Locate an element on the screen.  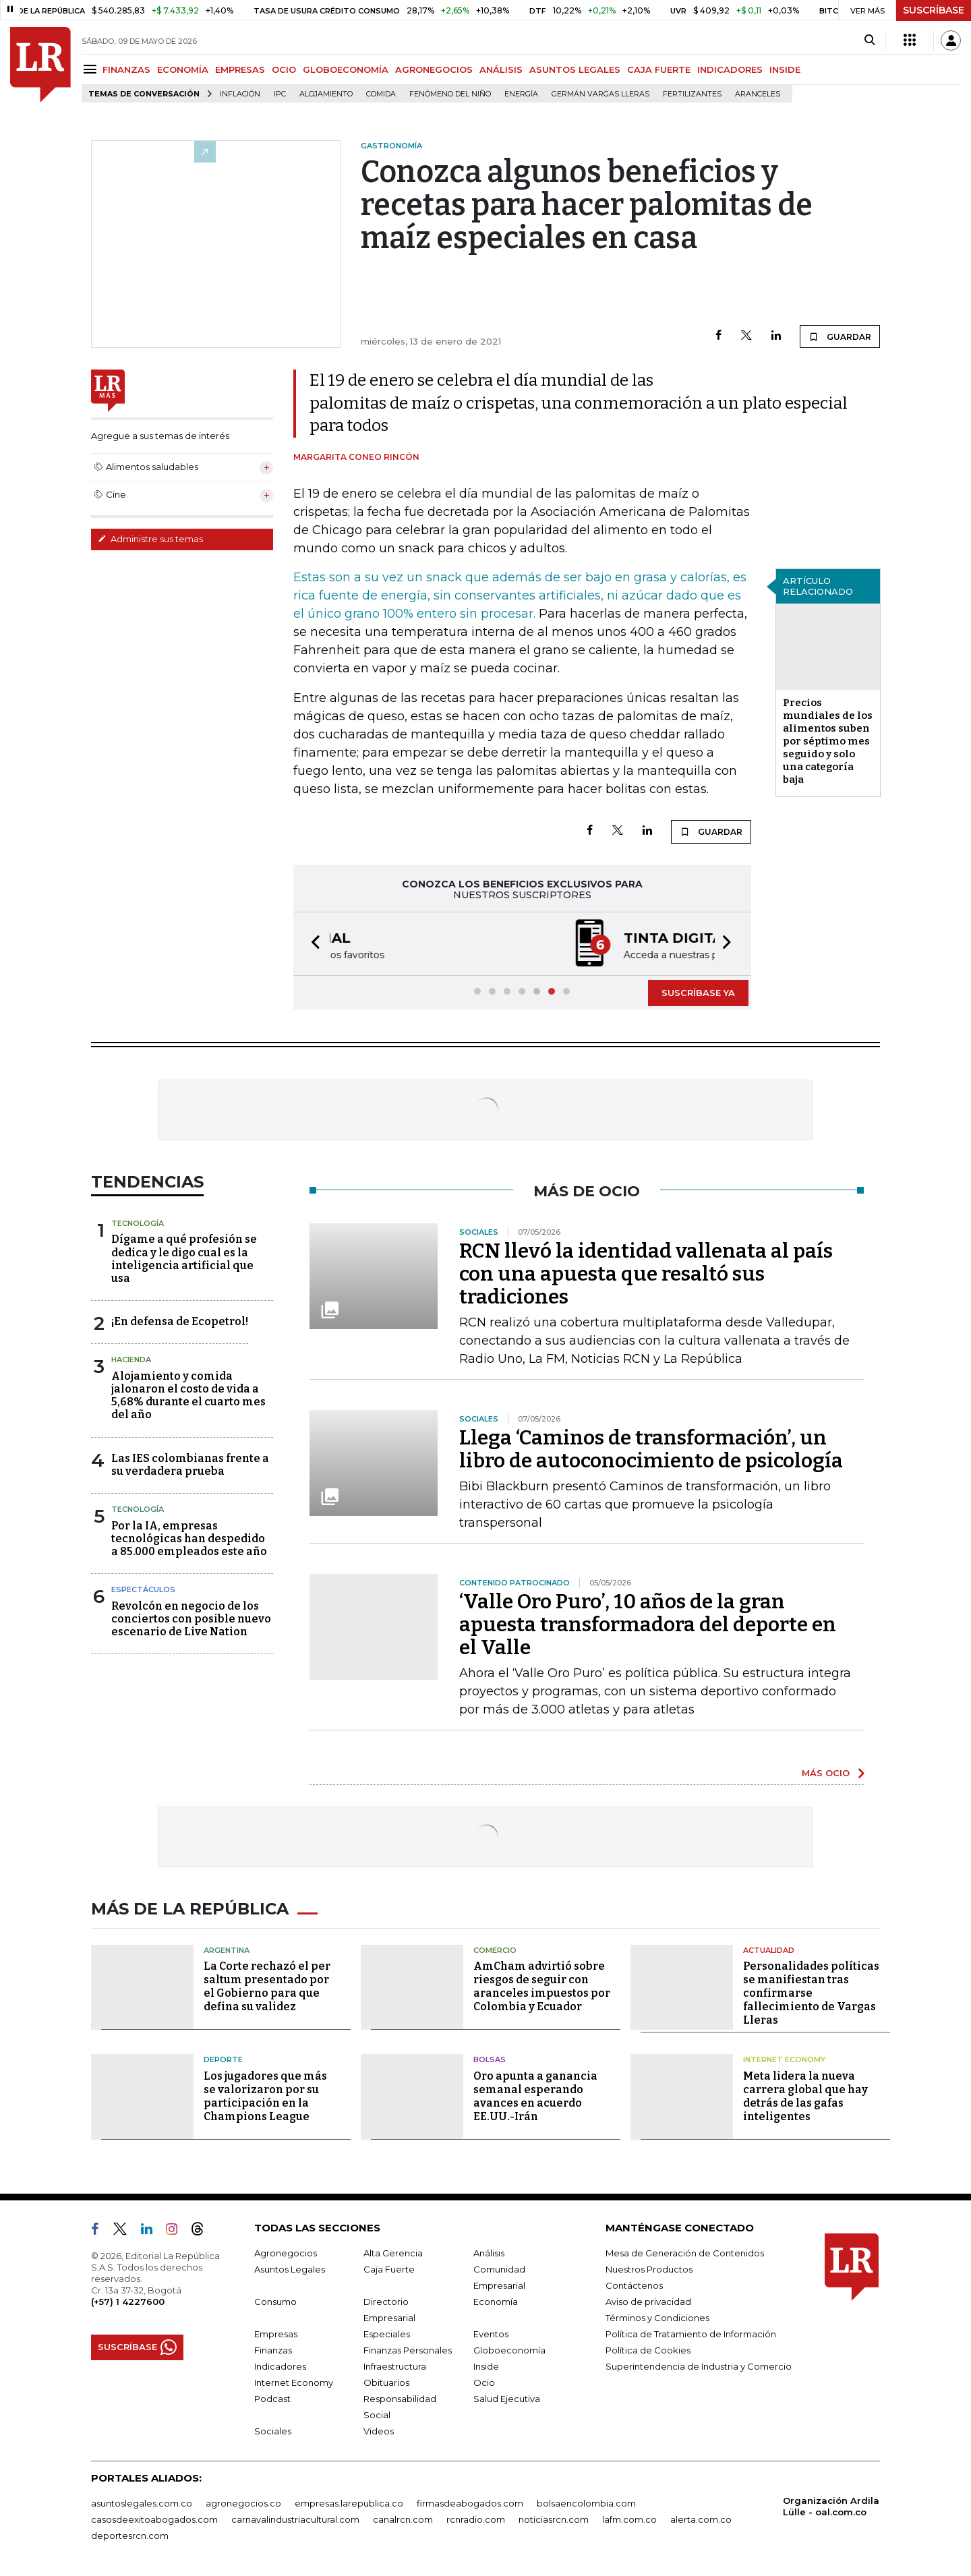
AmCham advirtió sobre riesgos de seguir con aranceles impuestos por Colombia y Ecuador is located at coordinates (541, 1986).